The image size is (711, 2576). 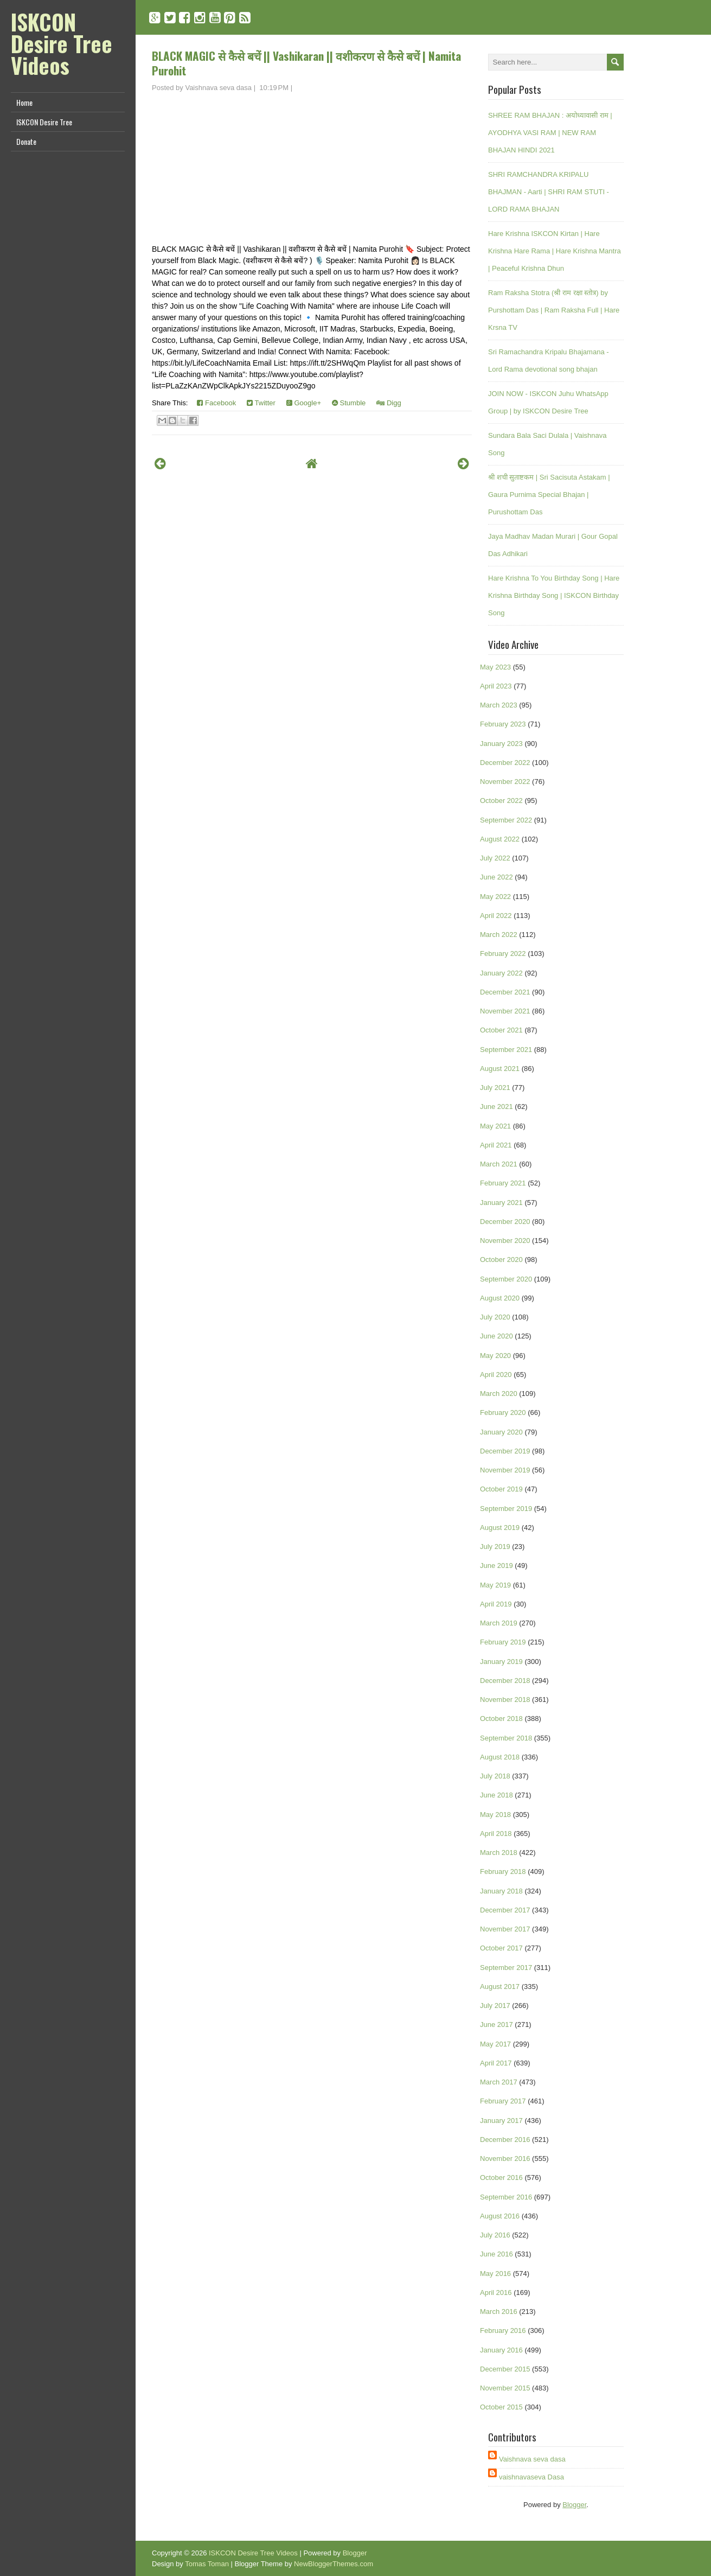 I want to click on March 2018, so click(x=498, y=1852).